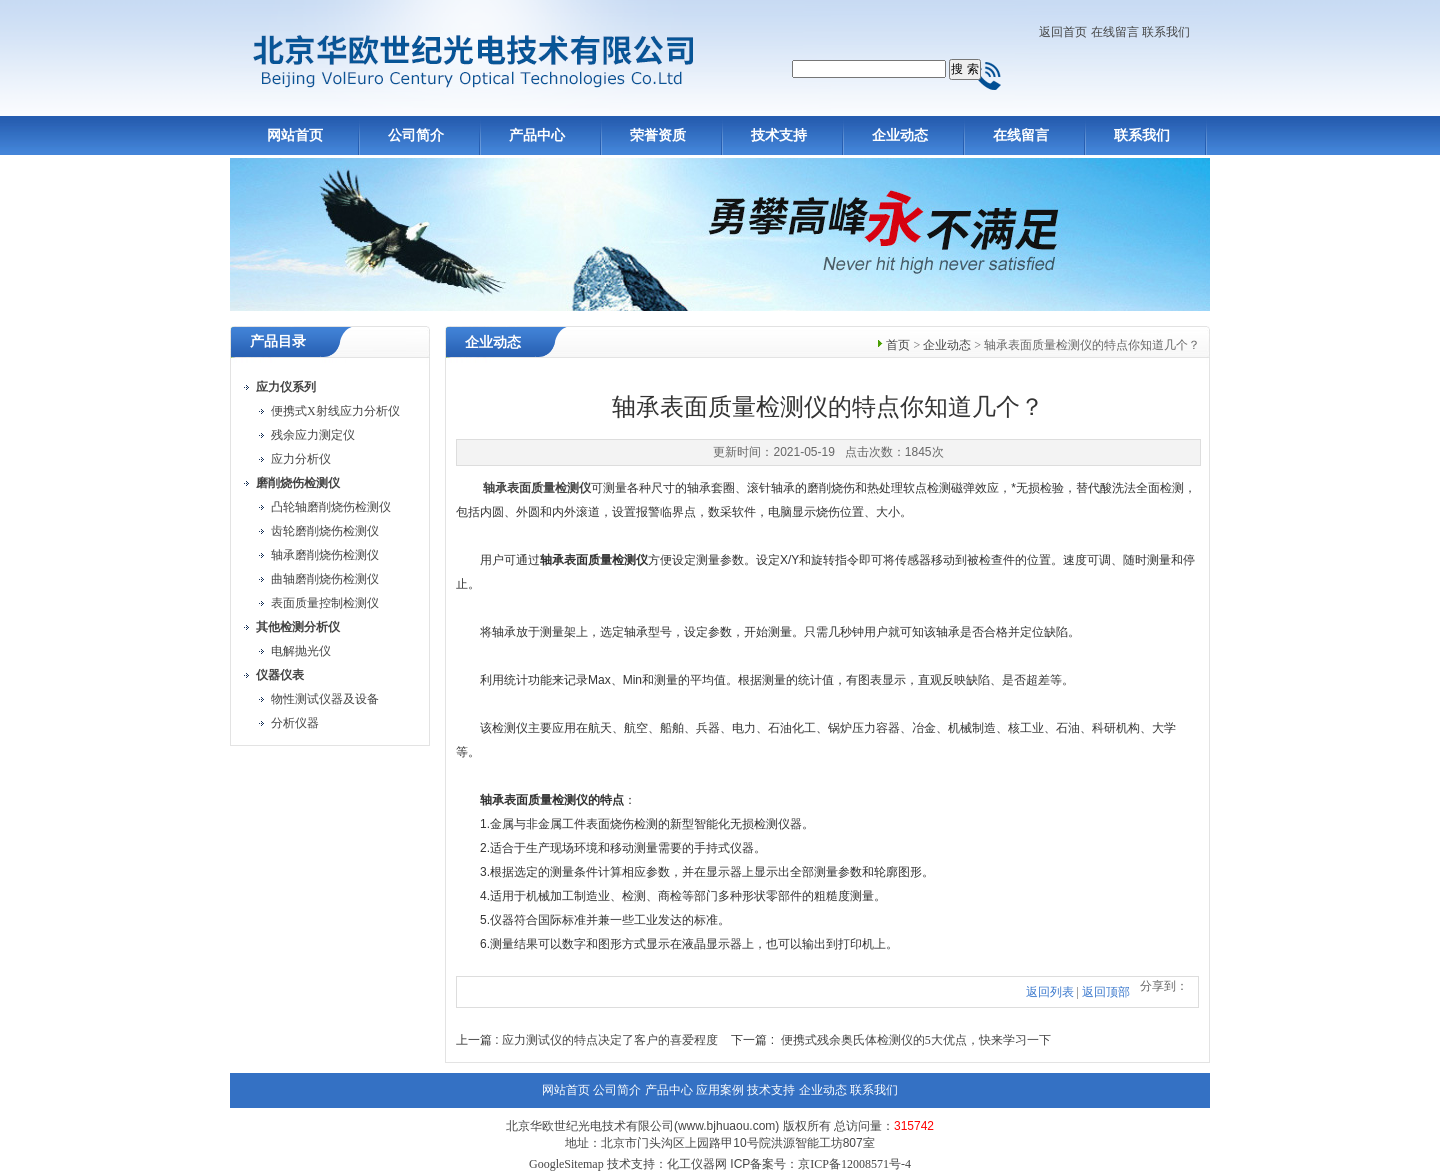 The width and height of the screenshot is (1440, 1176). What do you see at coordinates (278, 341) in the screenshot?
I see `产品目录` at bounding box center [278, 341].